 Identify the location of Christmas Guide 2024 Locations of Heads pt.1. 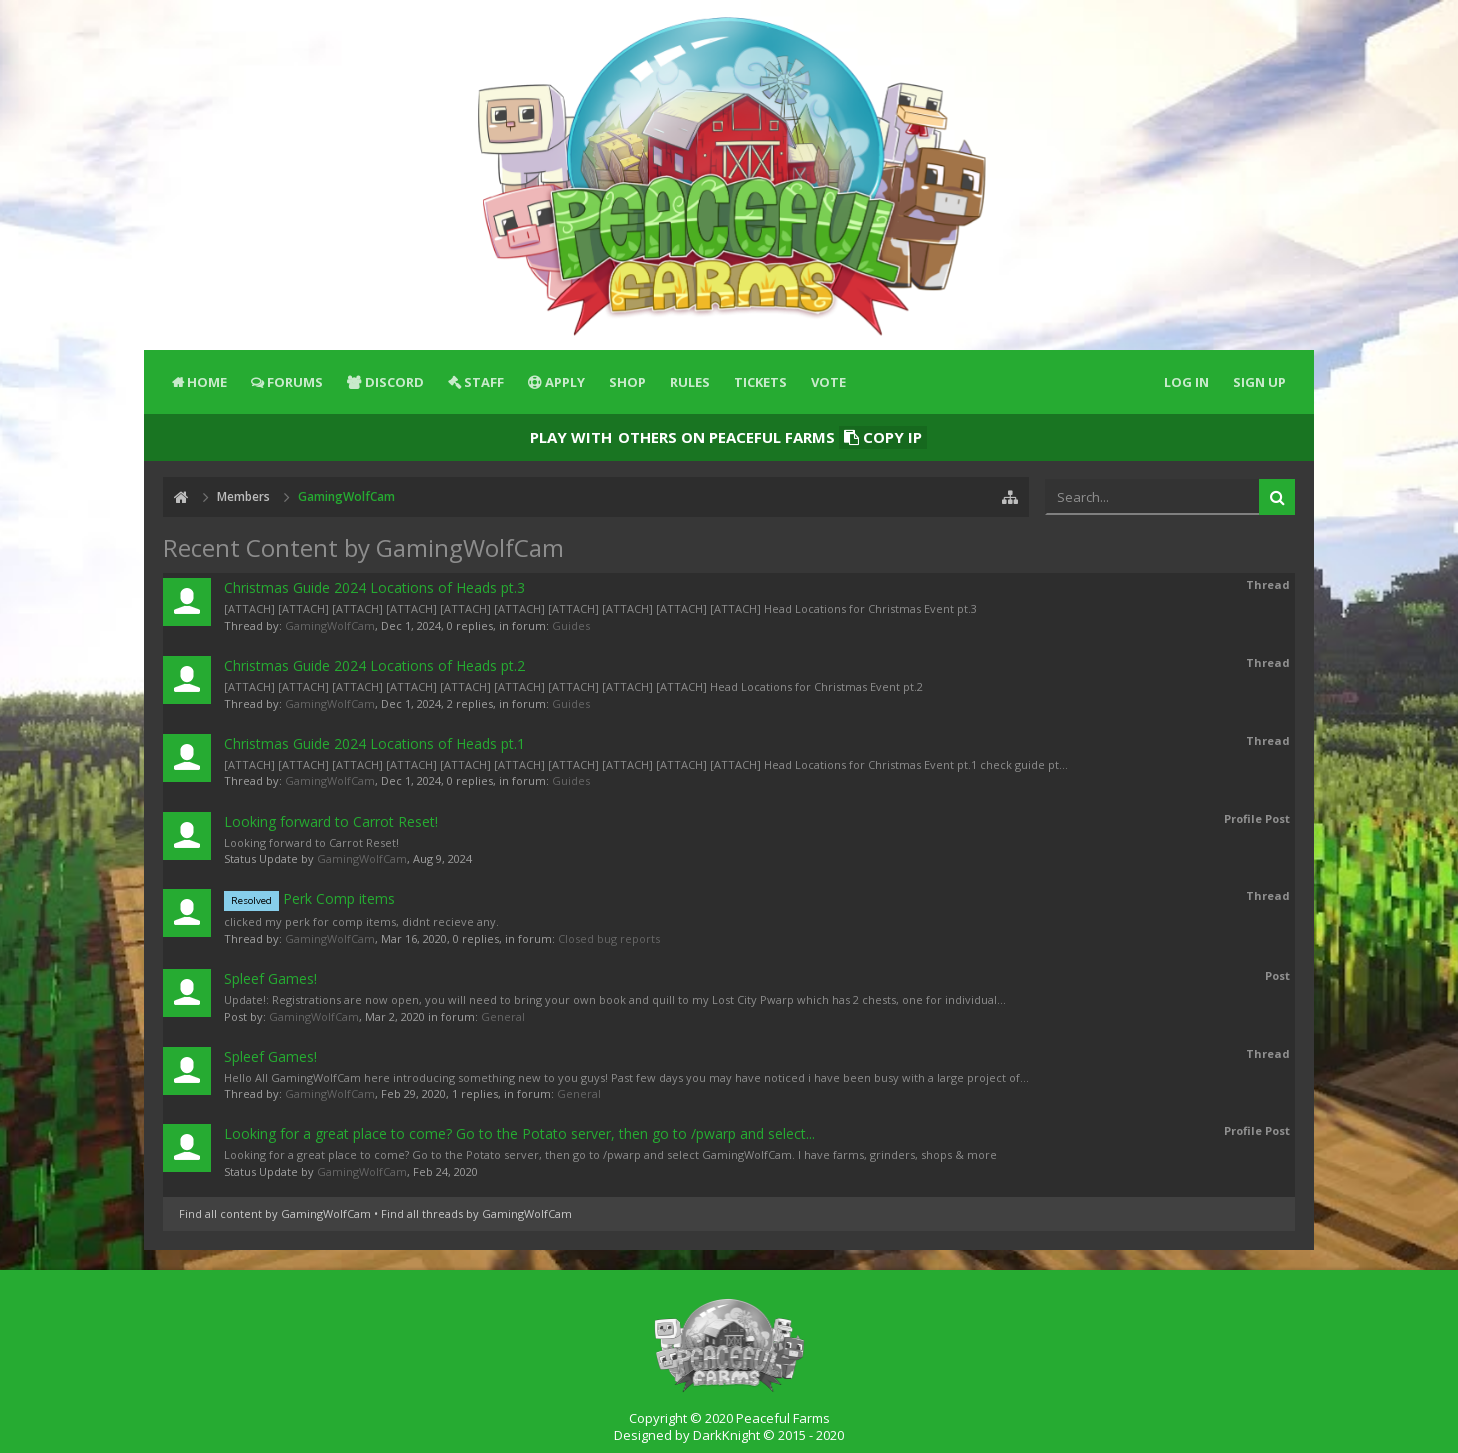
(374, 743).